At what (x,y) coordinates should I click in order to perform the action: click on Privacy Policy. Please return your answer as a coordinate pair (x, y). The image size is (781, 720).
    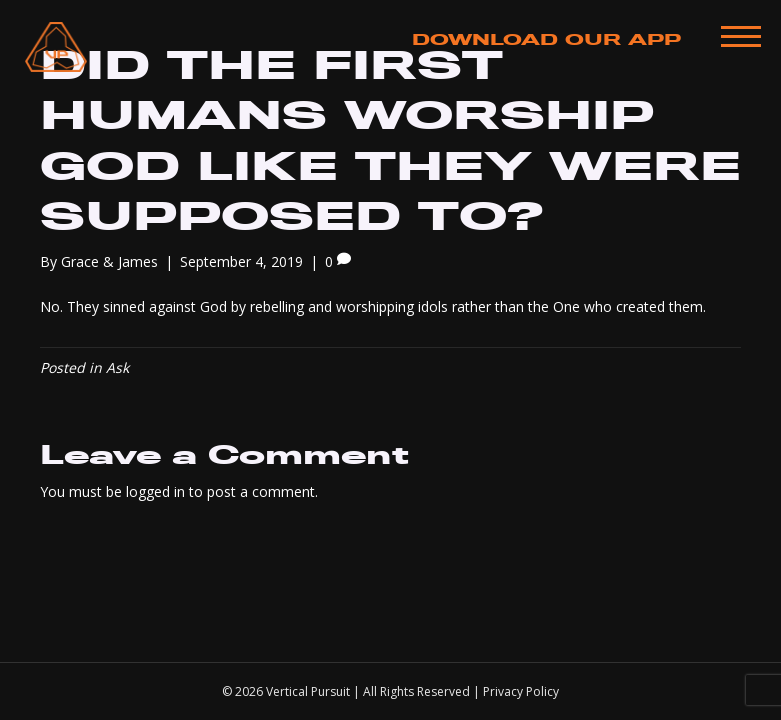
    Looking at the image, I should click on (521, 691).